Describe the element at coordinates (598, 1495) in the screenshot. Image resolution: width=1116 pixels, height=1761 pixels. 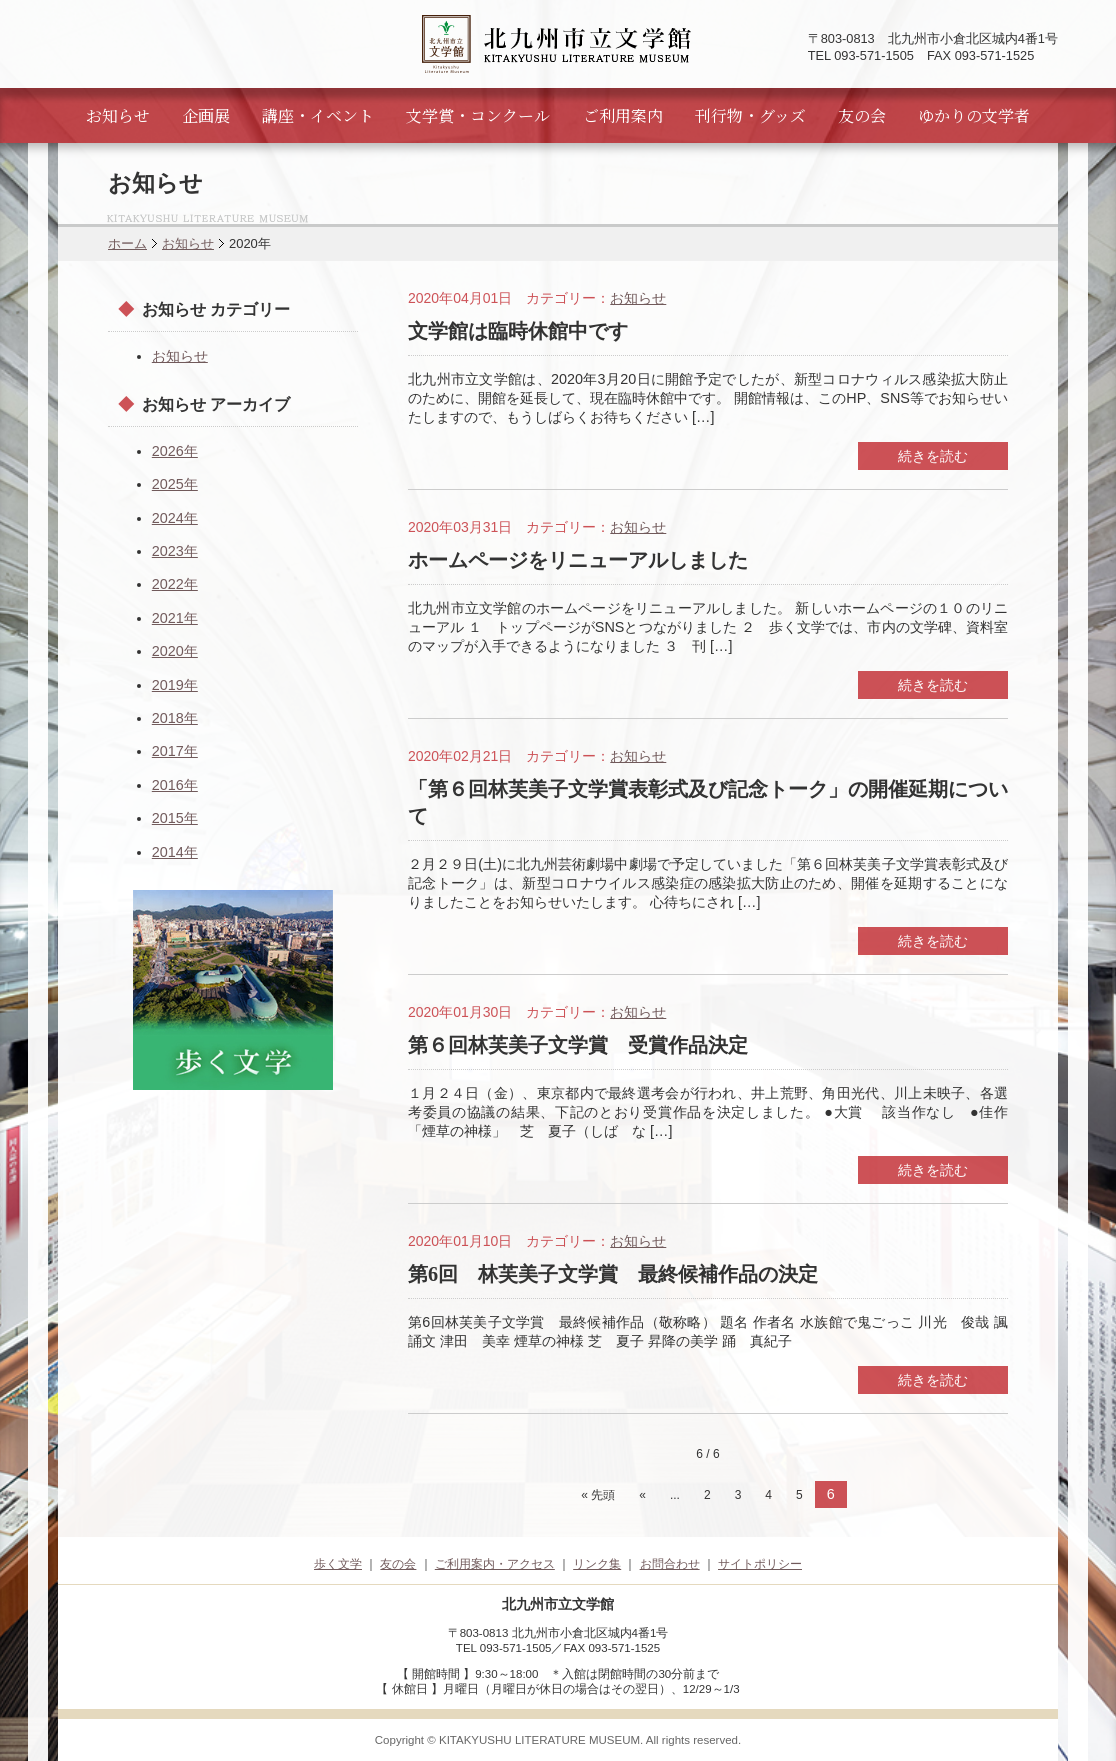
I see `« 先頭 [First Page]` at that location.